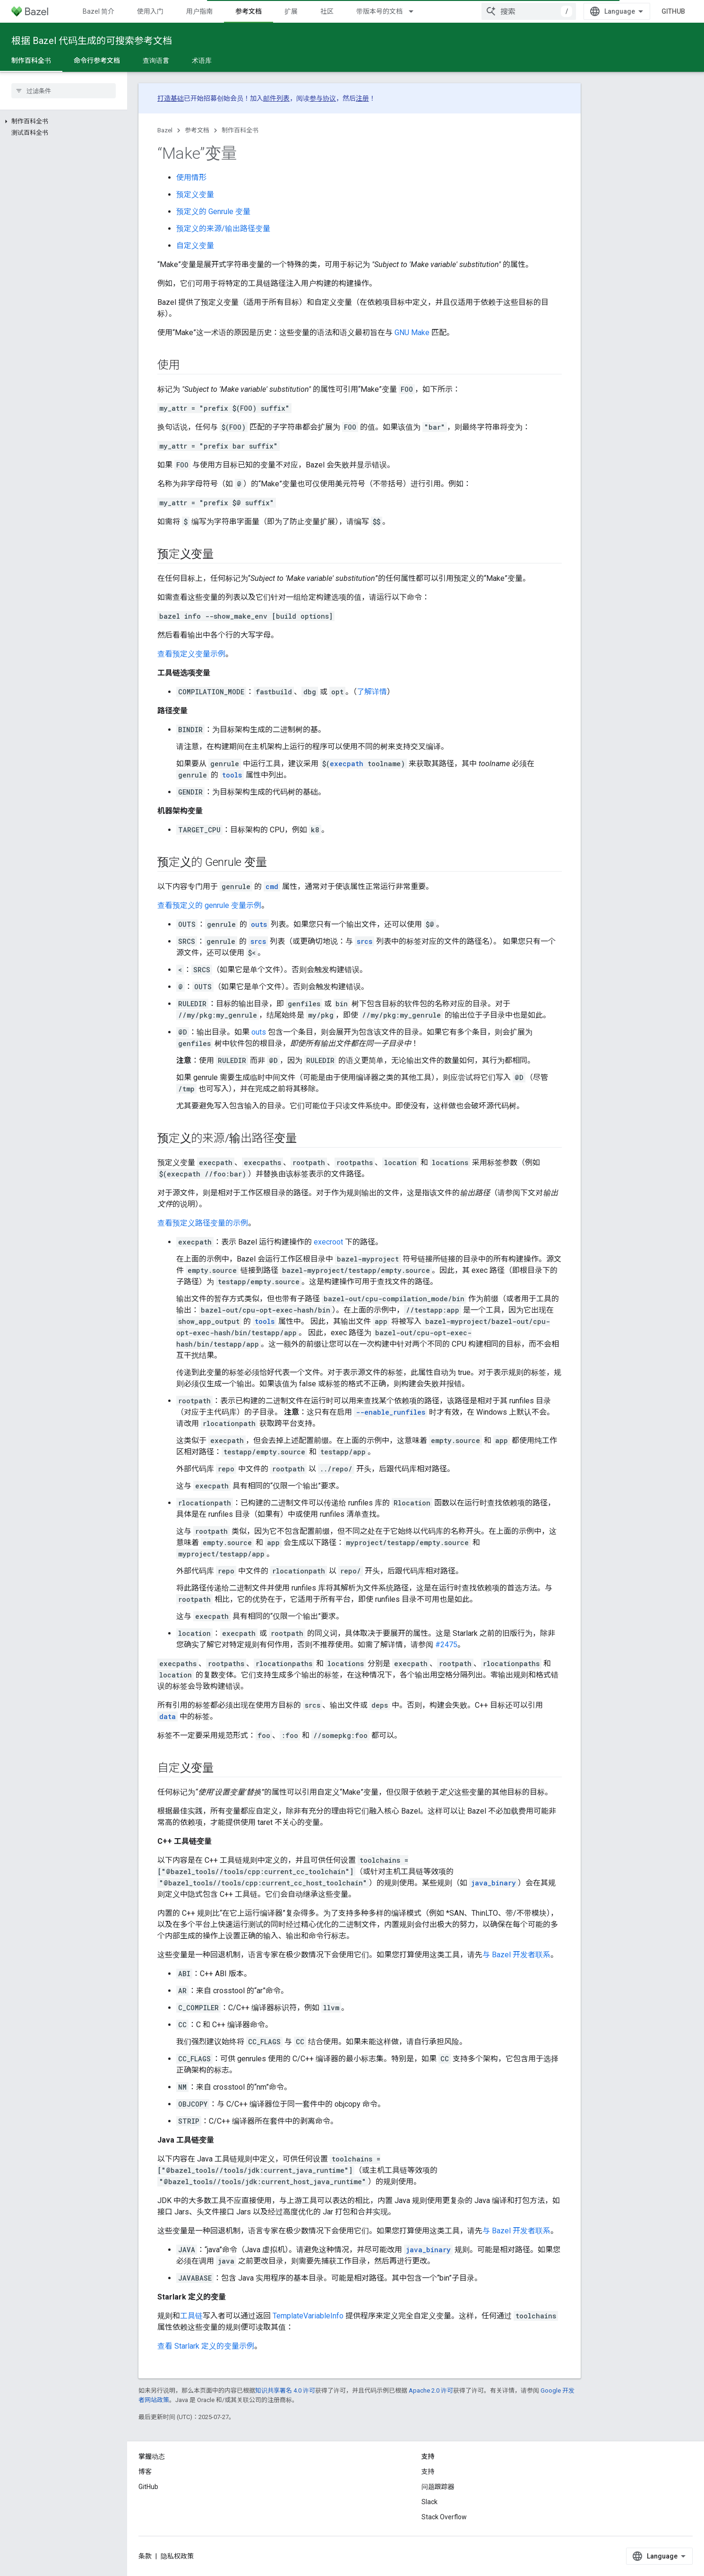 The width and height of the screenshot is (704, 2576). Describe the element at coordinates (202, 1223) in the screenshot. I see `查看预定义路径变量的示例` at that location.